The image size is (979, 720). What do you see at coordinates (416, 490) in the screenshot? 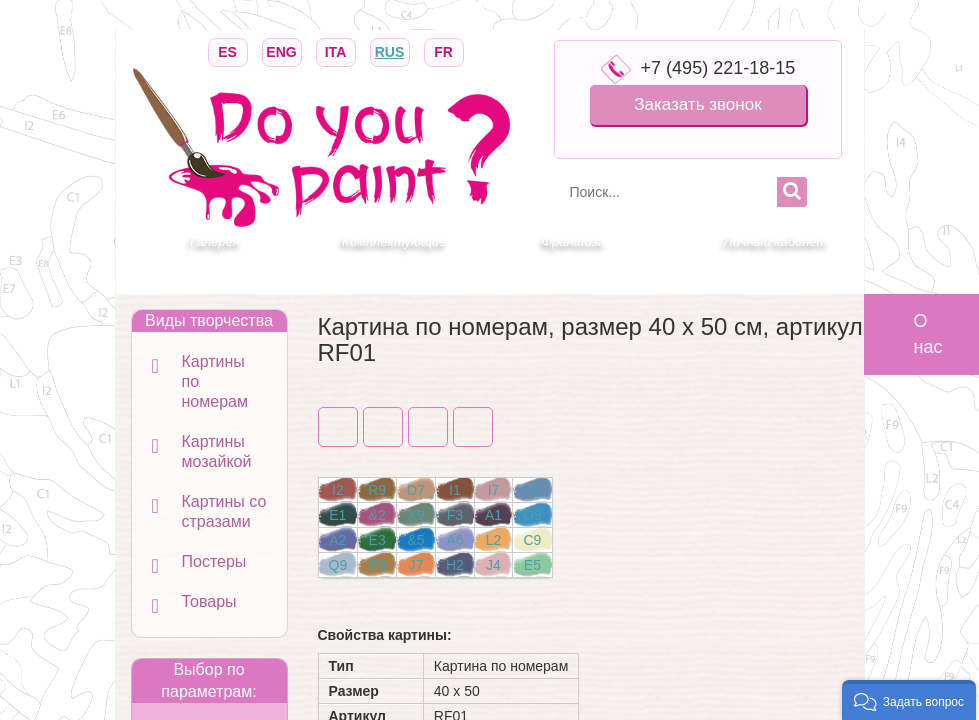
I see `D7` at bounding box center [416, 490].